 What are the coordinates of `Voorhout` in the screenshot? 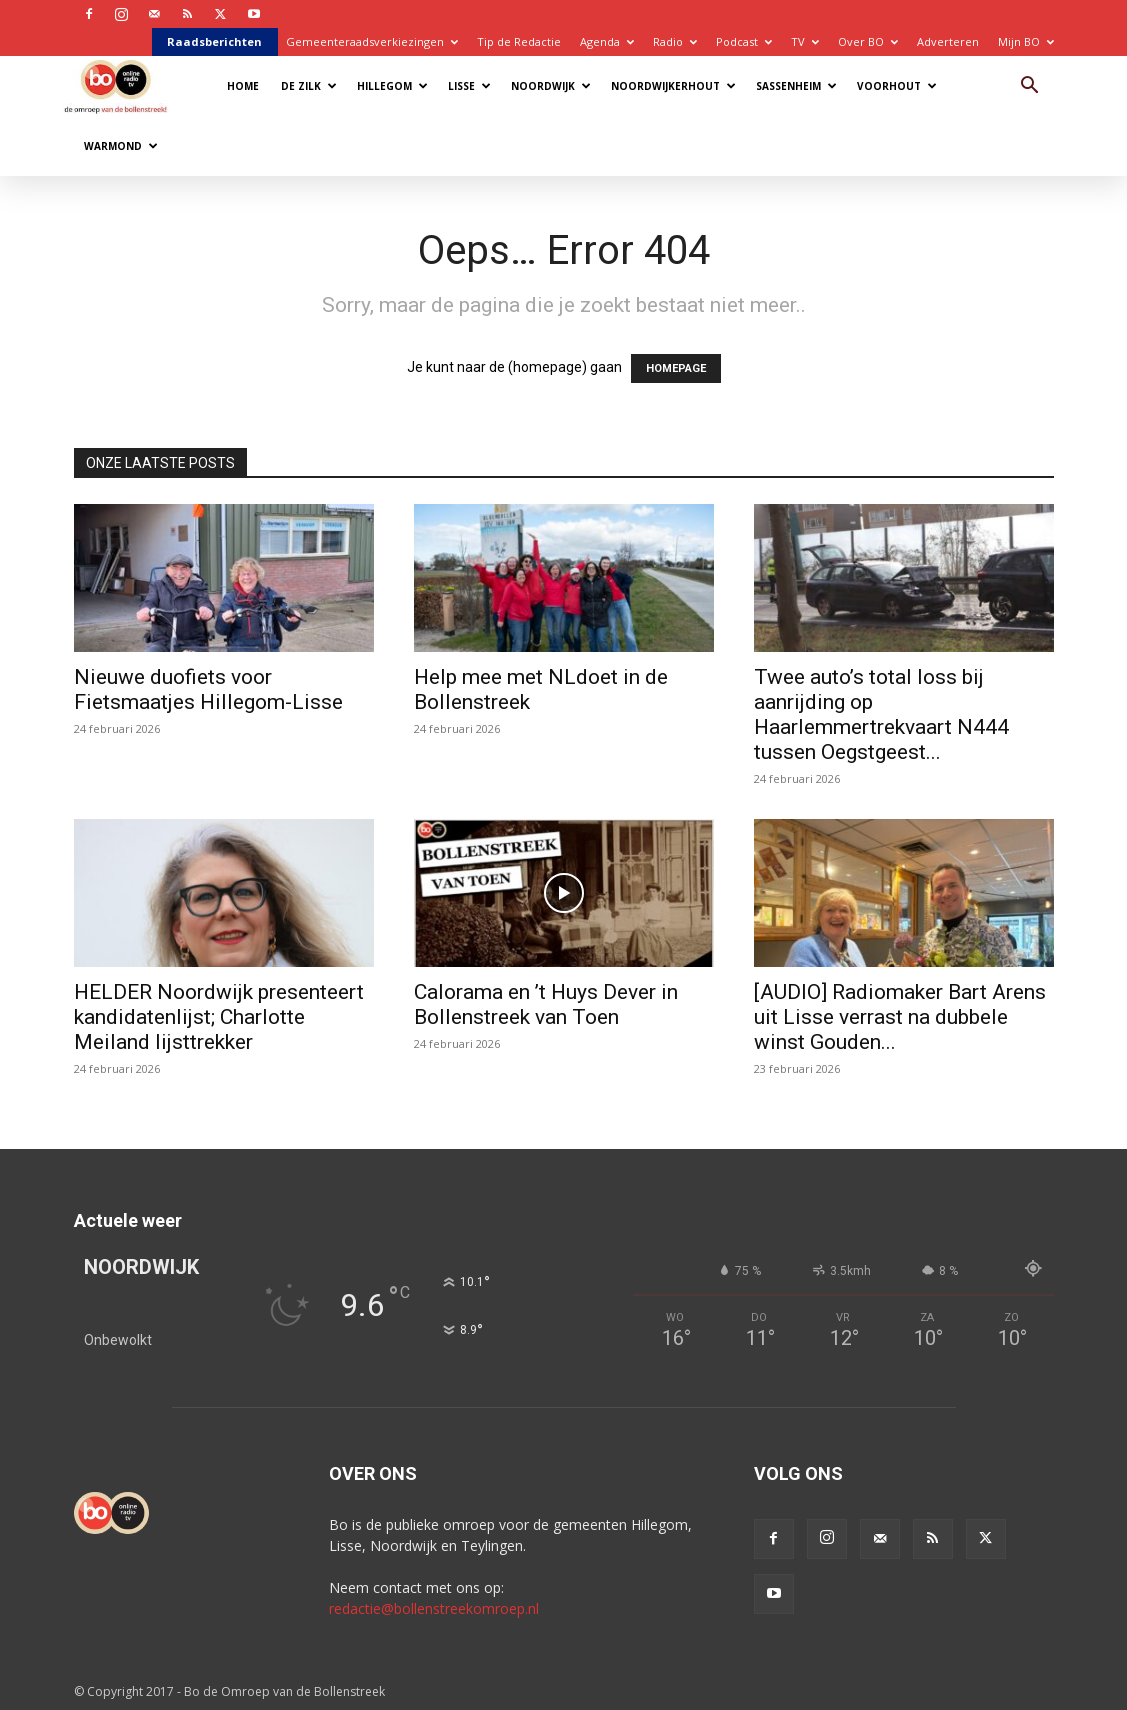 It's located at (897, 86).